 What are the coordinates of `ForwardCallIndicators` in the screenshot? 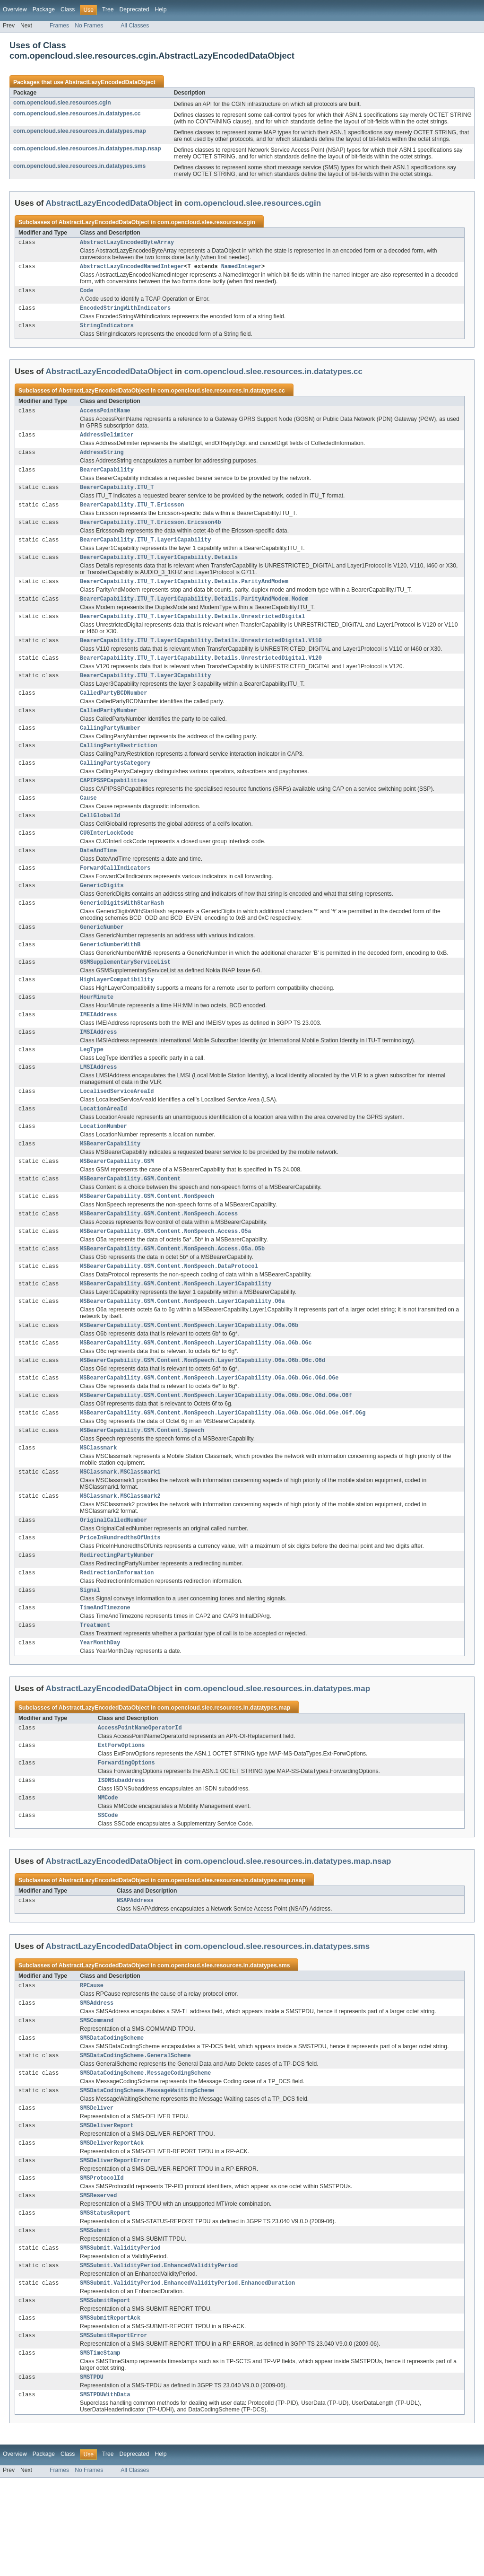 It's located at (115, 897).